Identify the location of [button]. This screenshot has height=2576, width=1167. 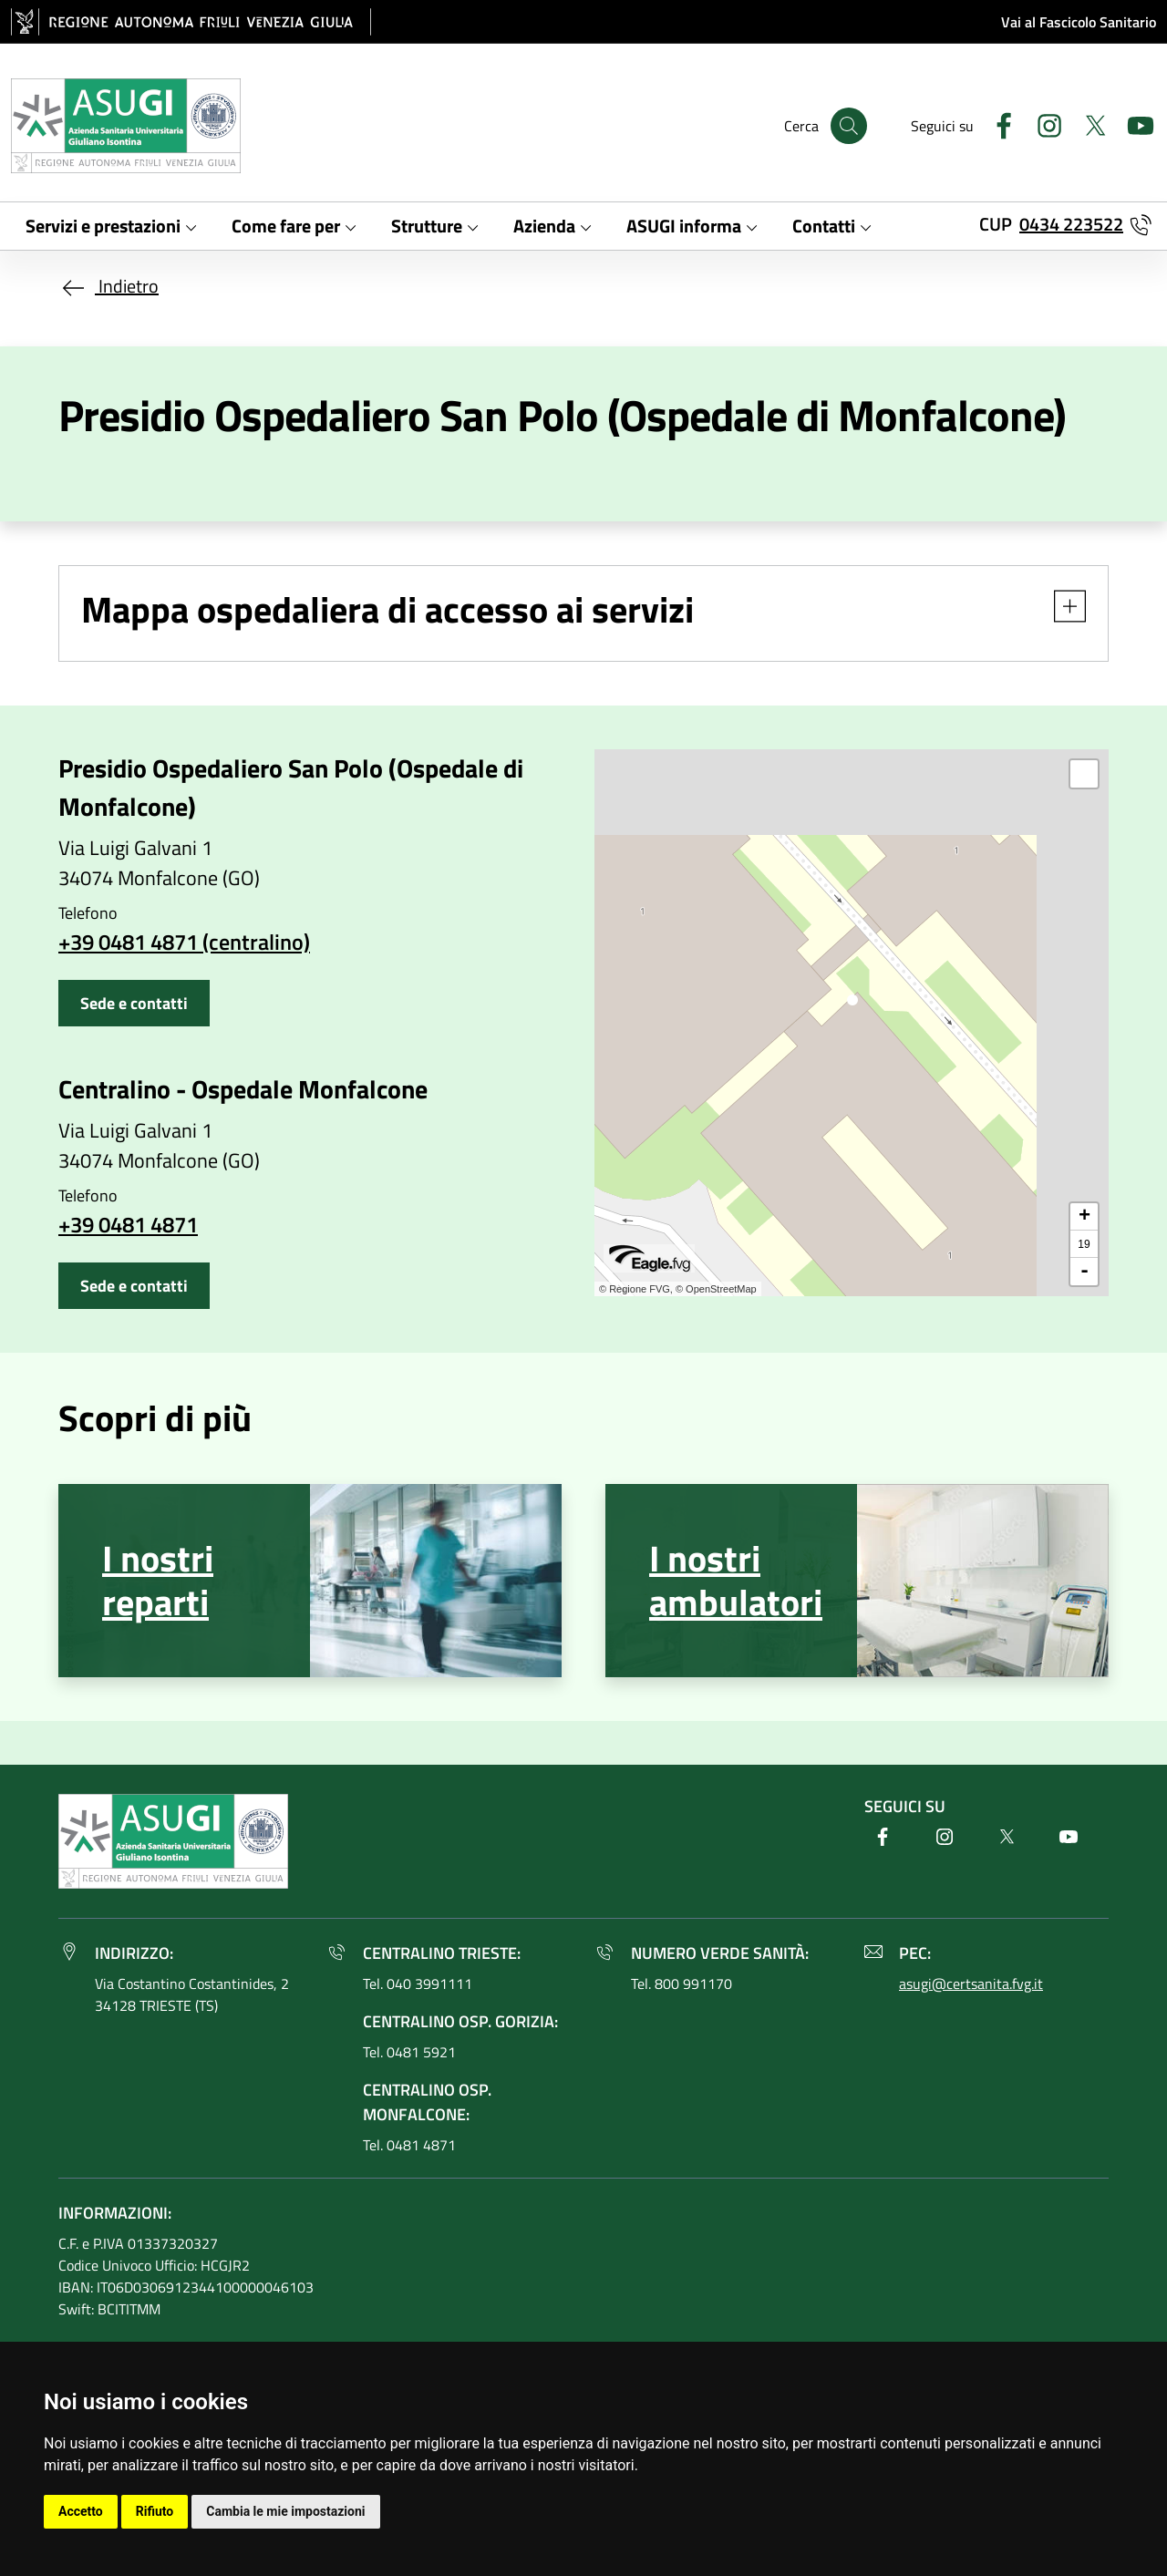
(1061, 606).